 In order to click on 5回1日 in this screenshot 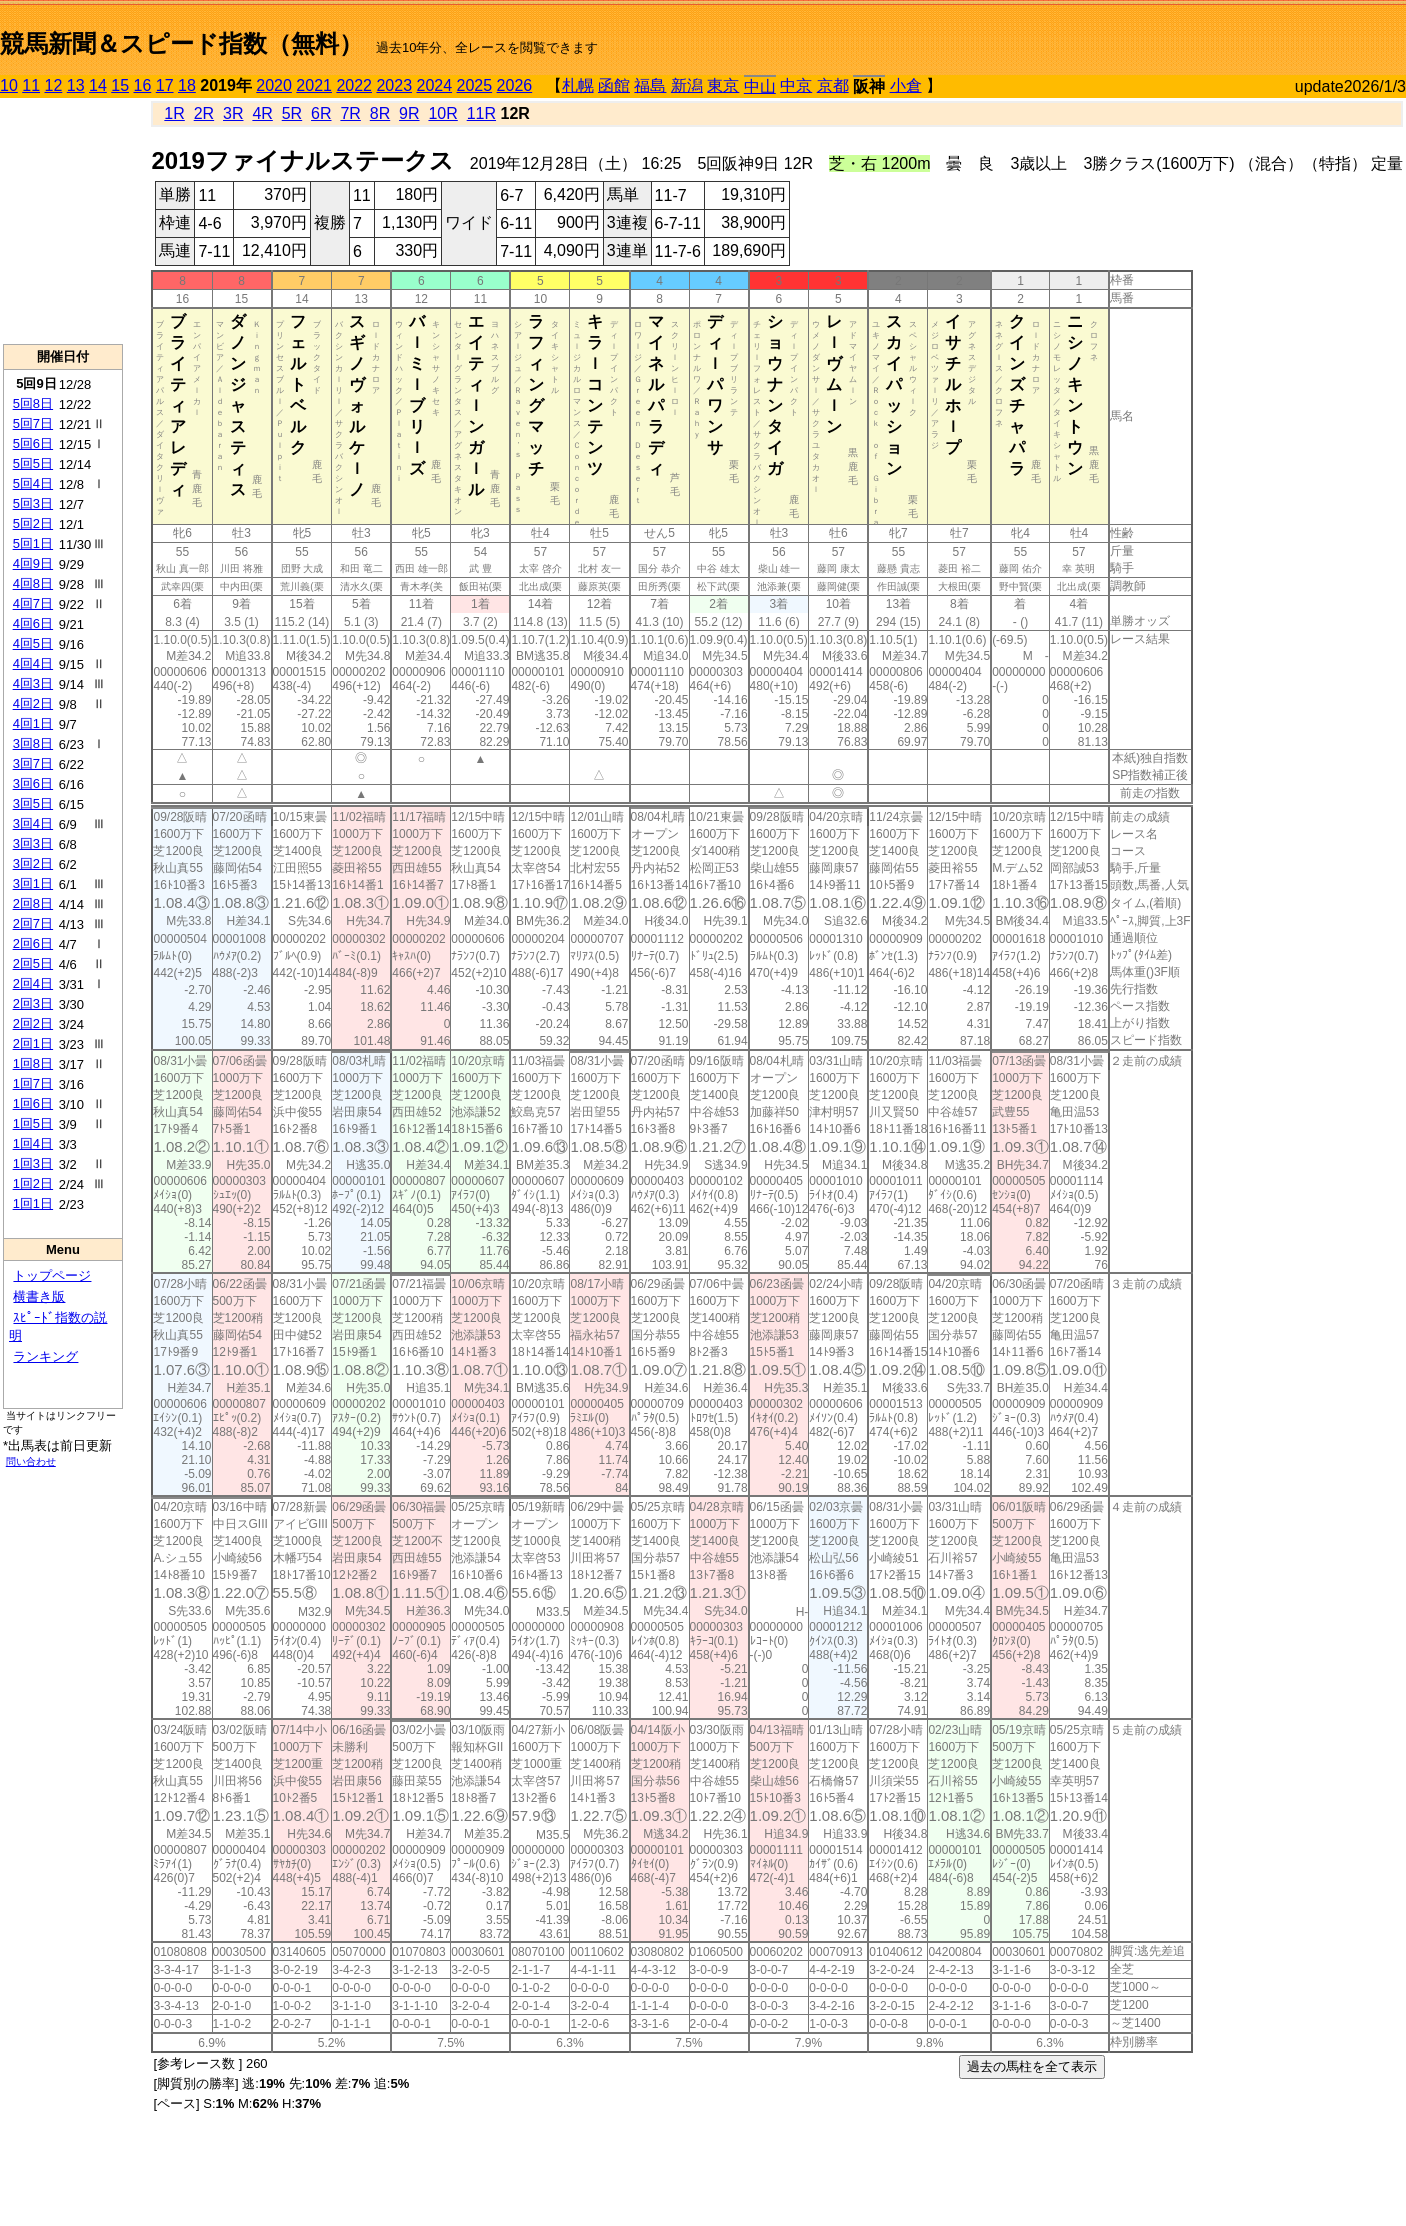, I will do `click(33, 543)`.